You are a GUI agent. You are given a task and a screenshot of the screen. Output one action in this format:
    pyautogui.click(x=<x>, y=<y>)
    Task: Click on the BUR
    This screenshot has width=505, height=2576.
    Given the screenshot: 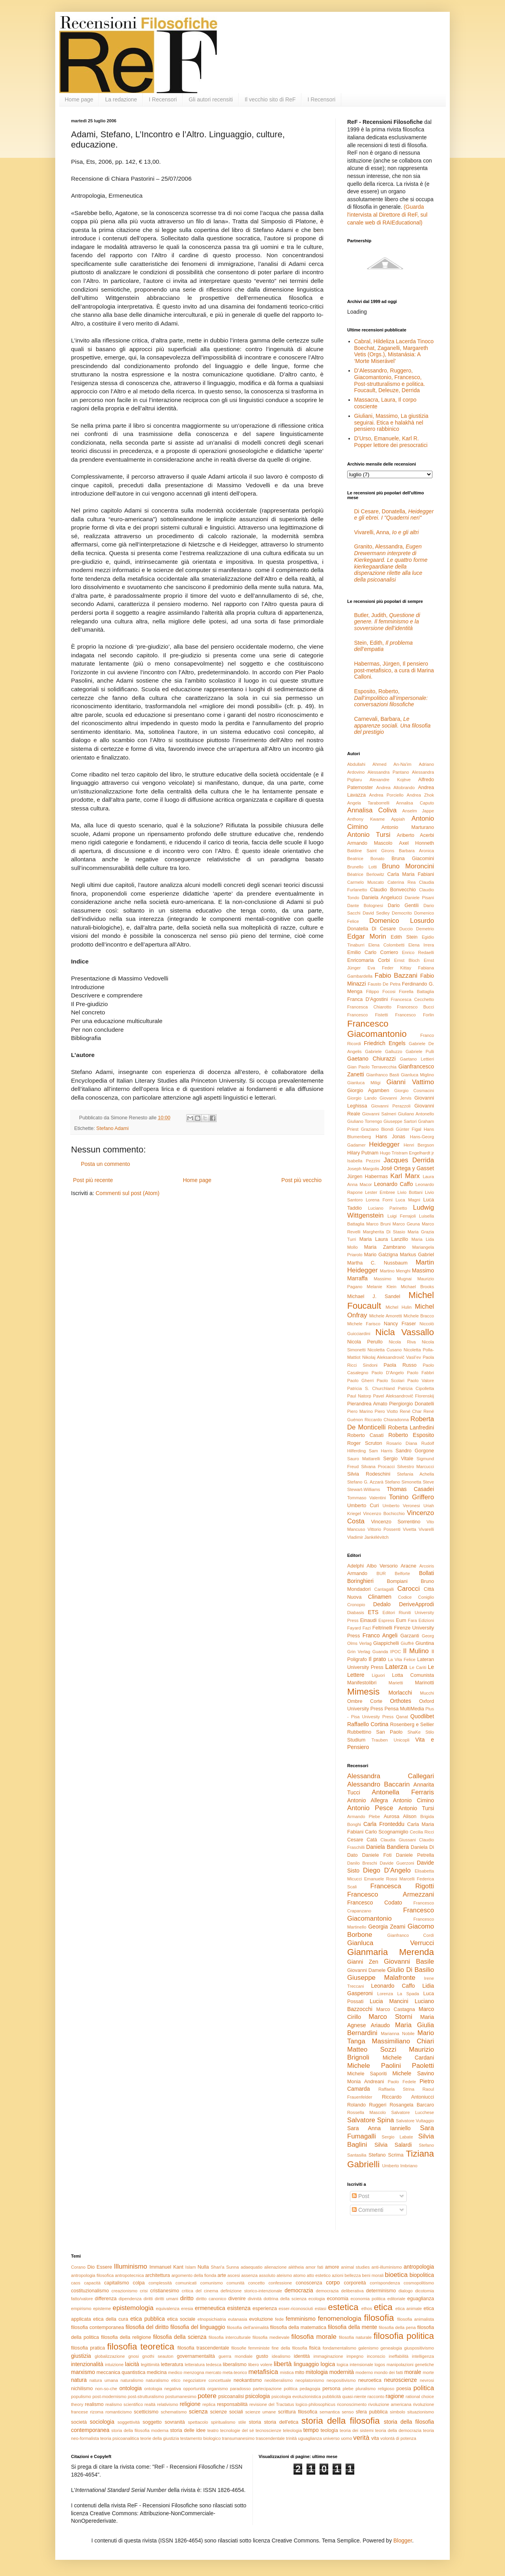 What is the action you would take?
    pyautogui.click(x=381, y=1573)
    